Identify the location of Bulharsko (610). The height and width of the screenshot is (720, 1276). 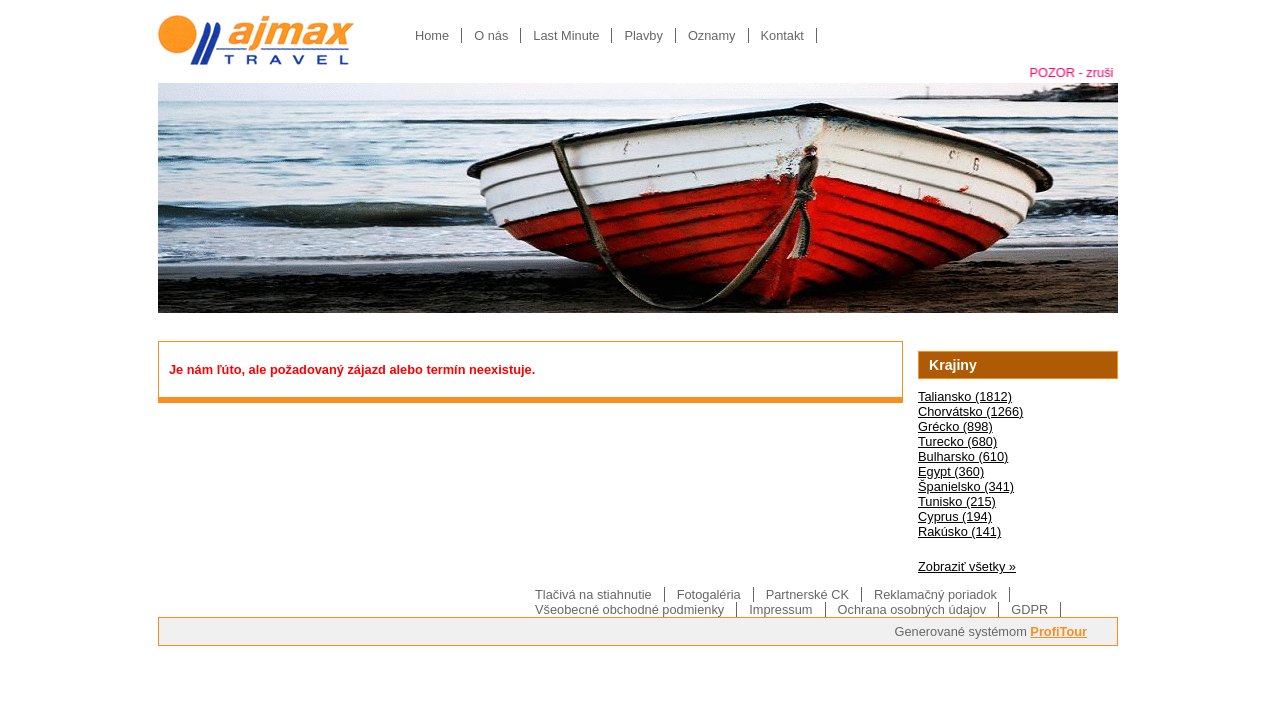
(963, 456).